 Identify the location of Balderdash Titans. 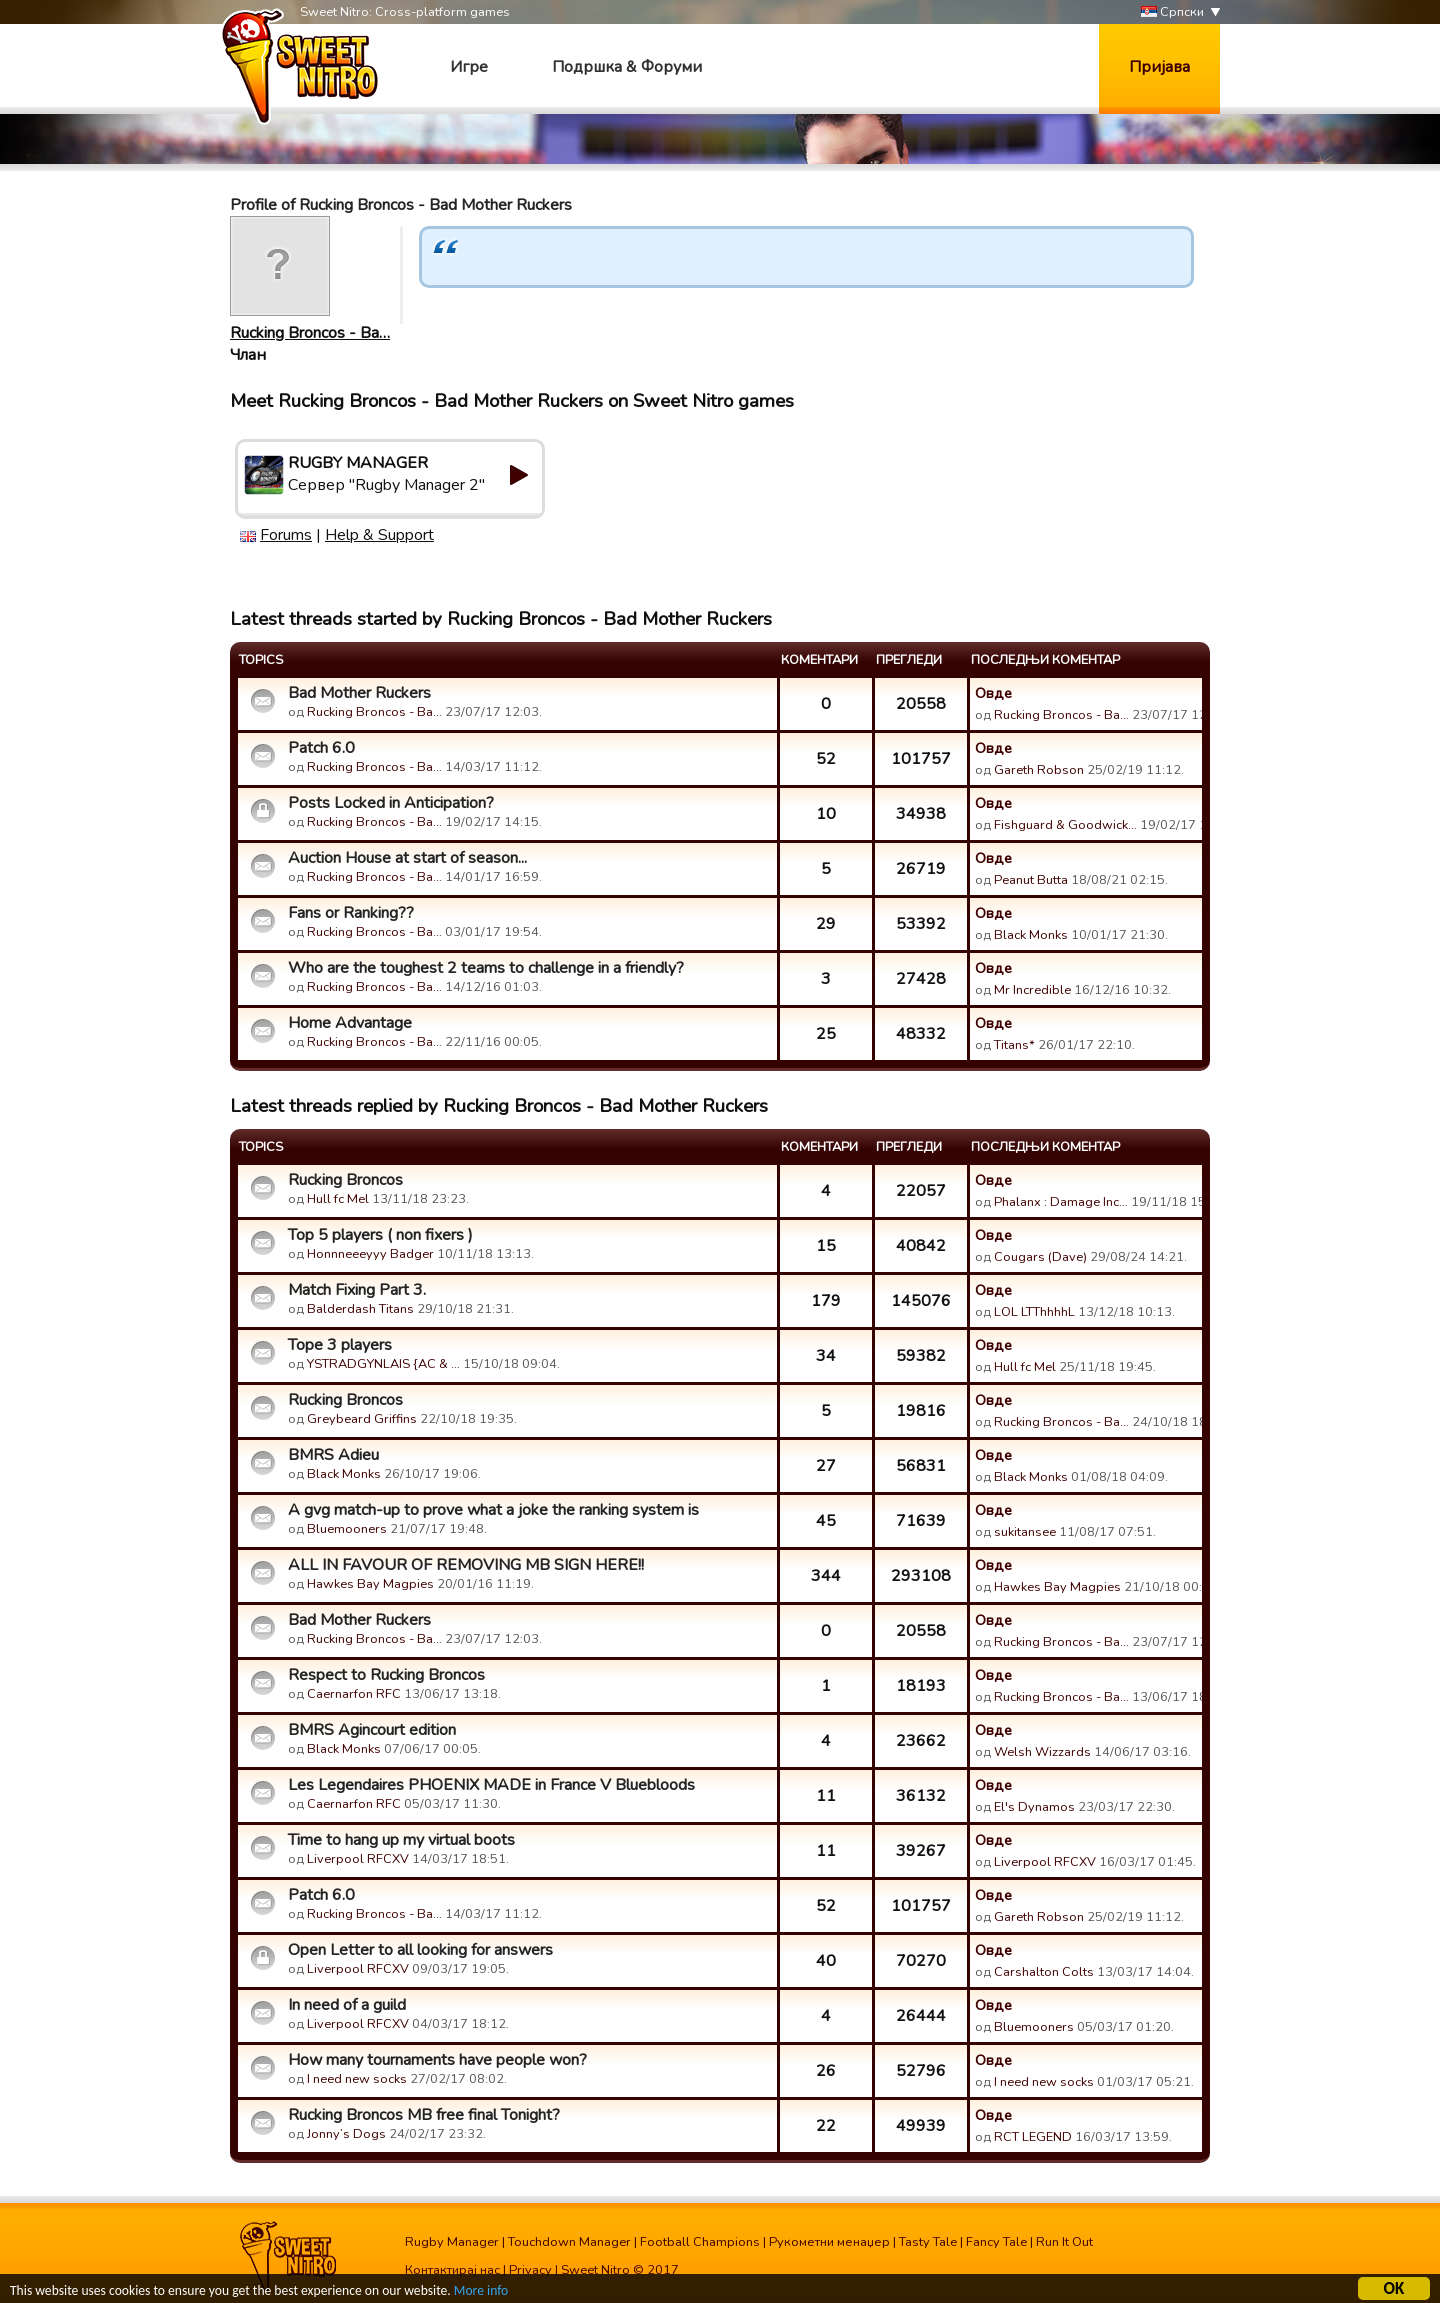
(360, 1309).